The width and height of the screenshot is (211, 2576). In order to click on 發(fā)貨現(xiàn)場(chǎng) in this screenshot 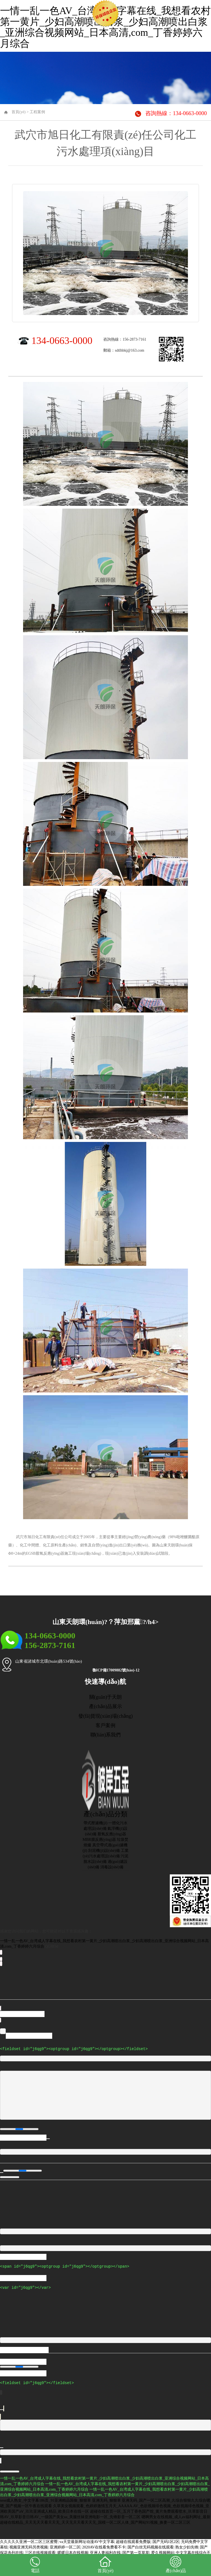, I will do `click(105, 1716)`.